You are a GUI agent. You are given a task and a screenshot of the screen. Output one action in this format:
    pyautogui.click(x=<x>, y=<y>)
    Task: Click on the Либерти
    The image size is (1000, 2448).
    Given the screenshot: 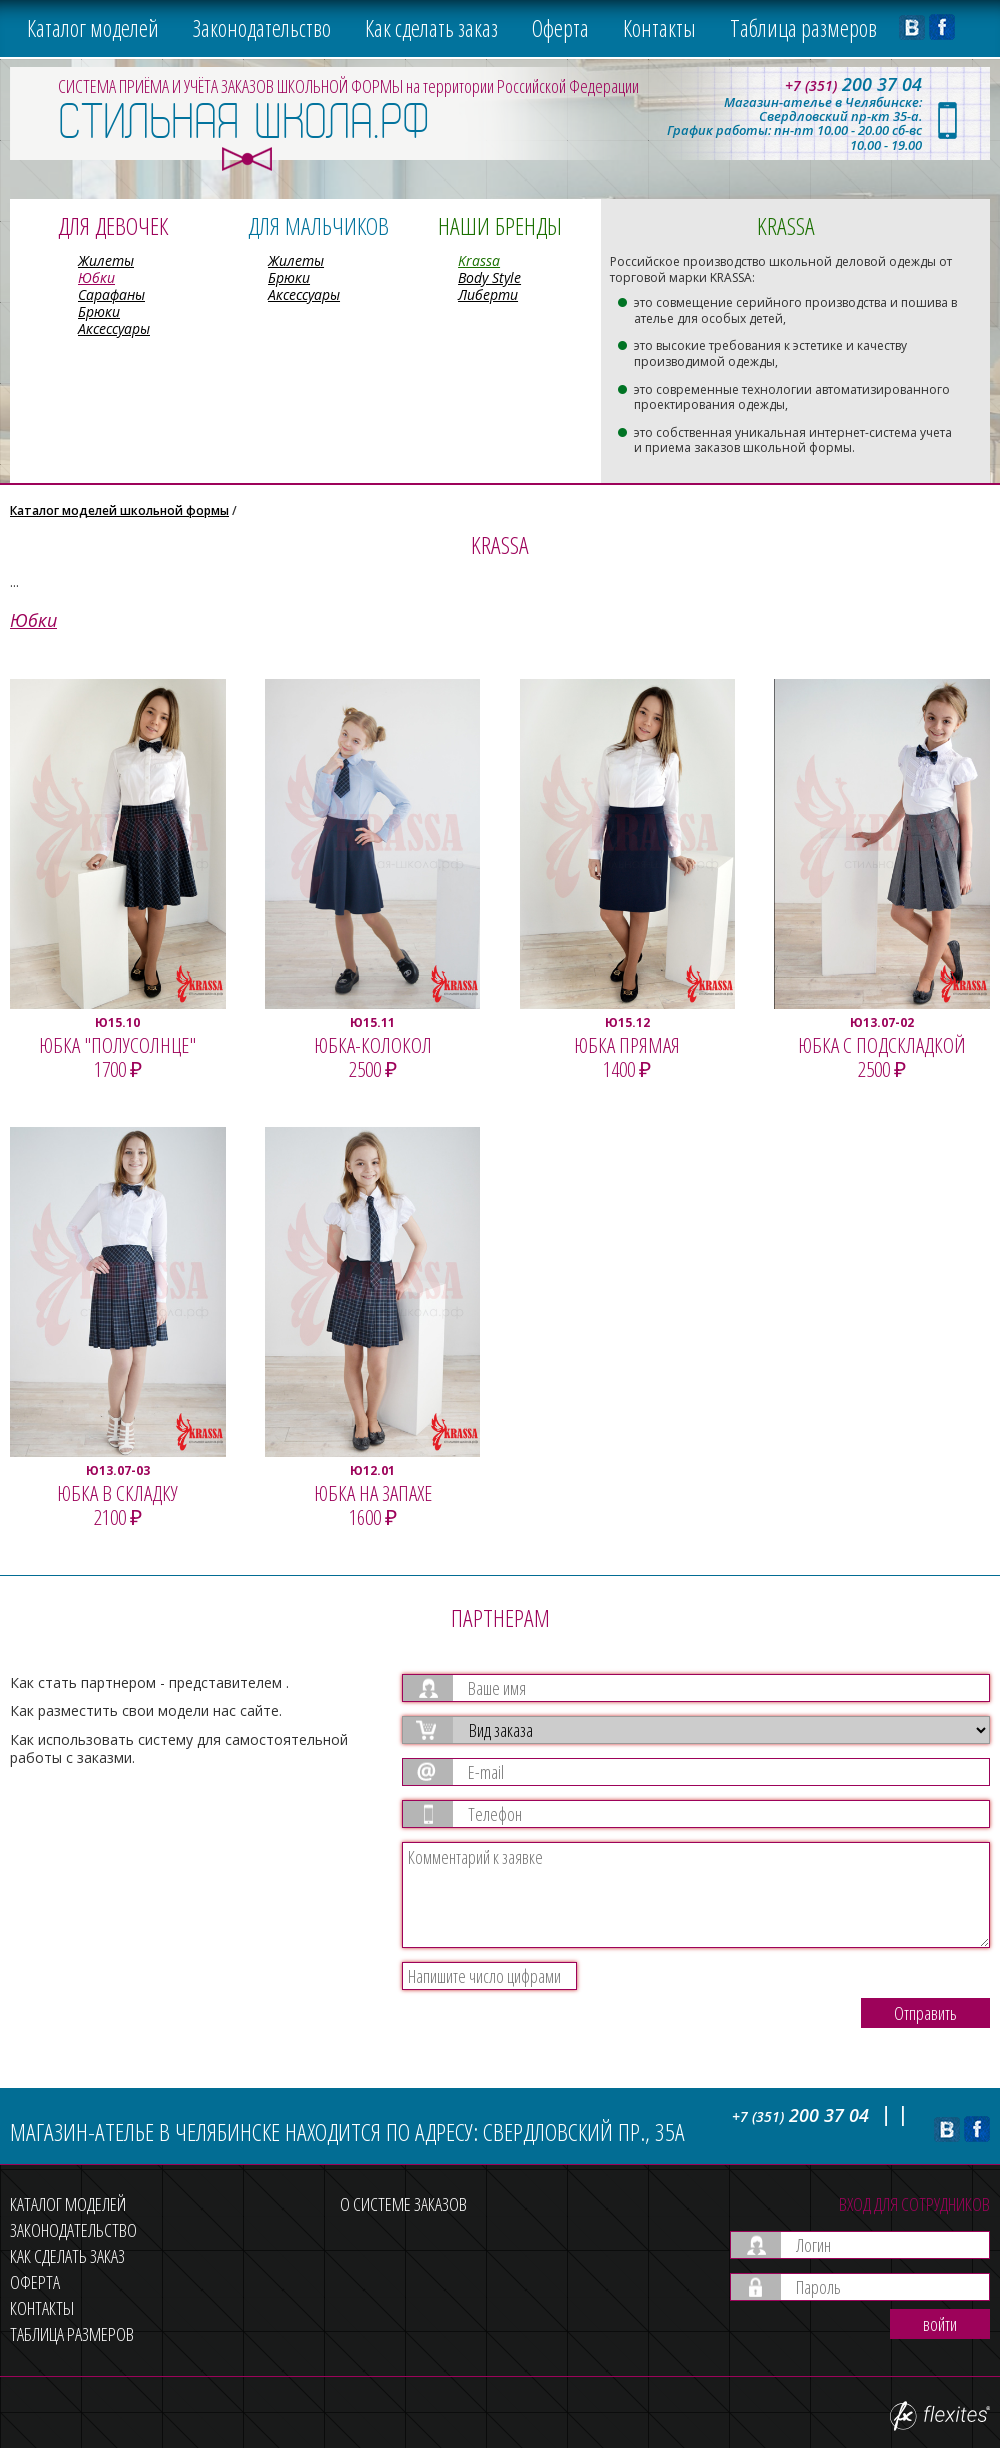 What is the action you would take?
    pyautogui.click(x=488, y=294)
    